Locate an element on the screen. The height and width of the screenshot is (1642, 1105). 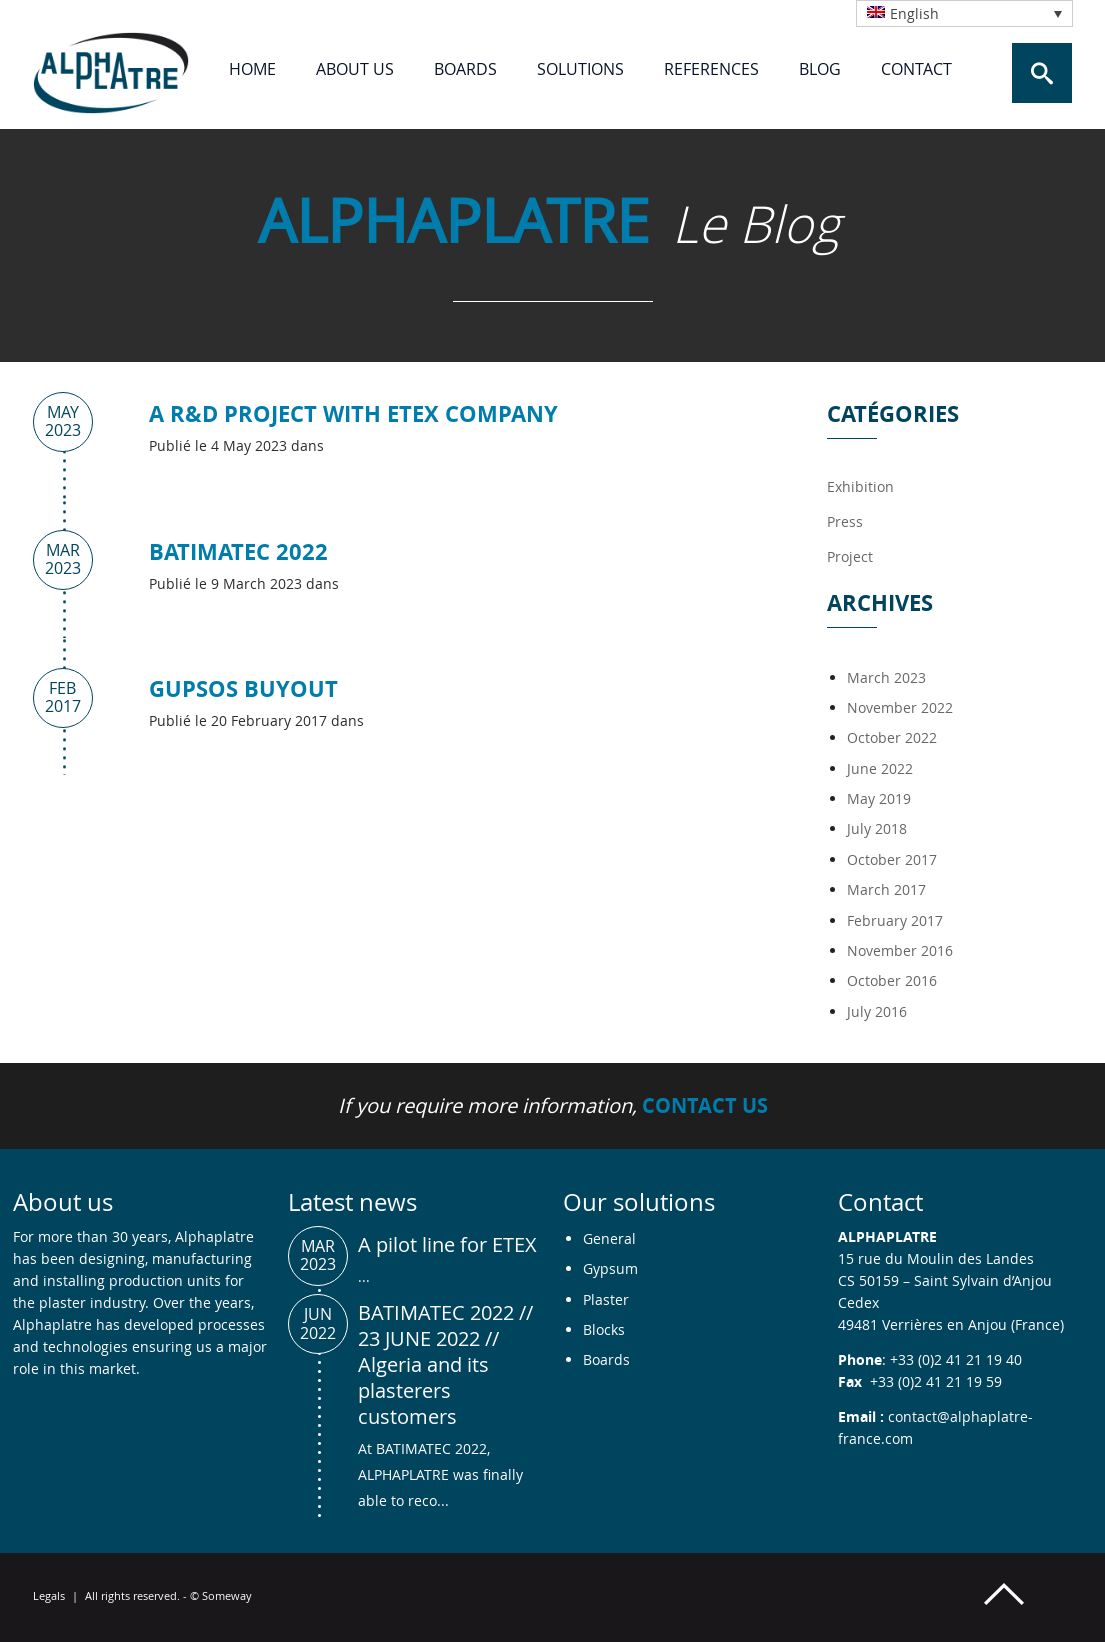
Home is located at coordinates (252, 69).